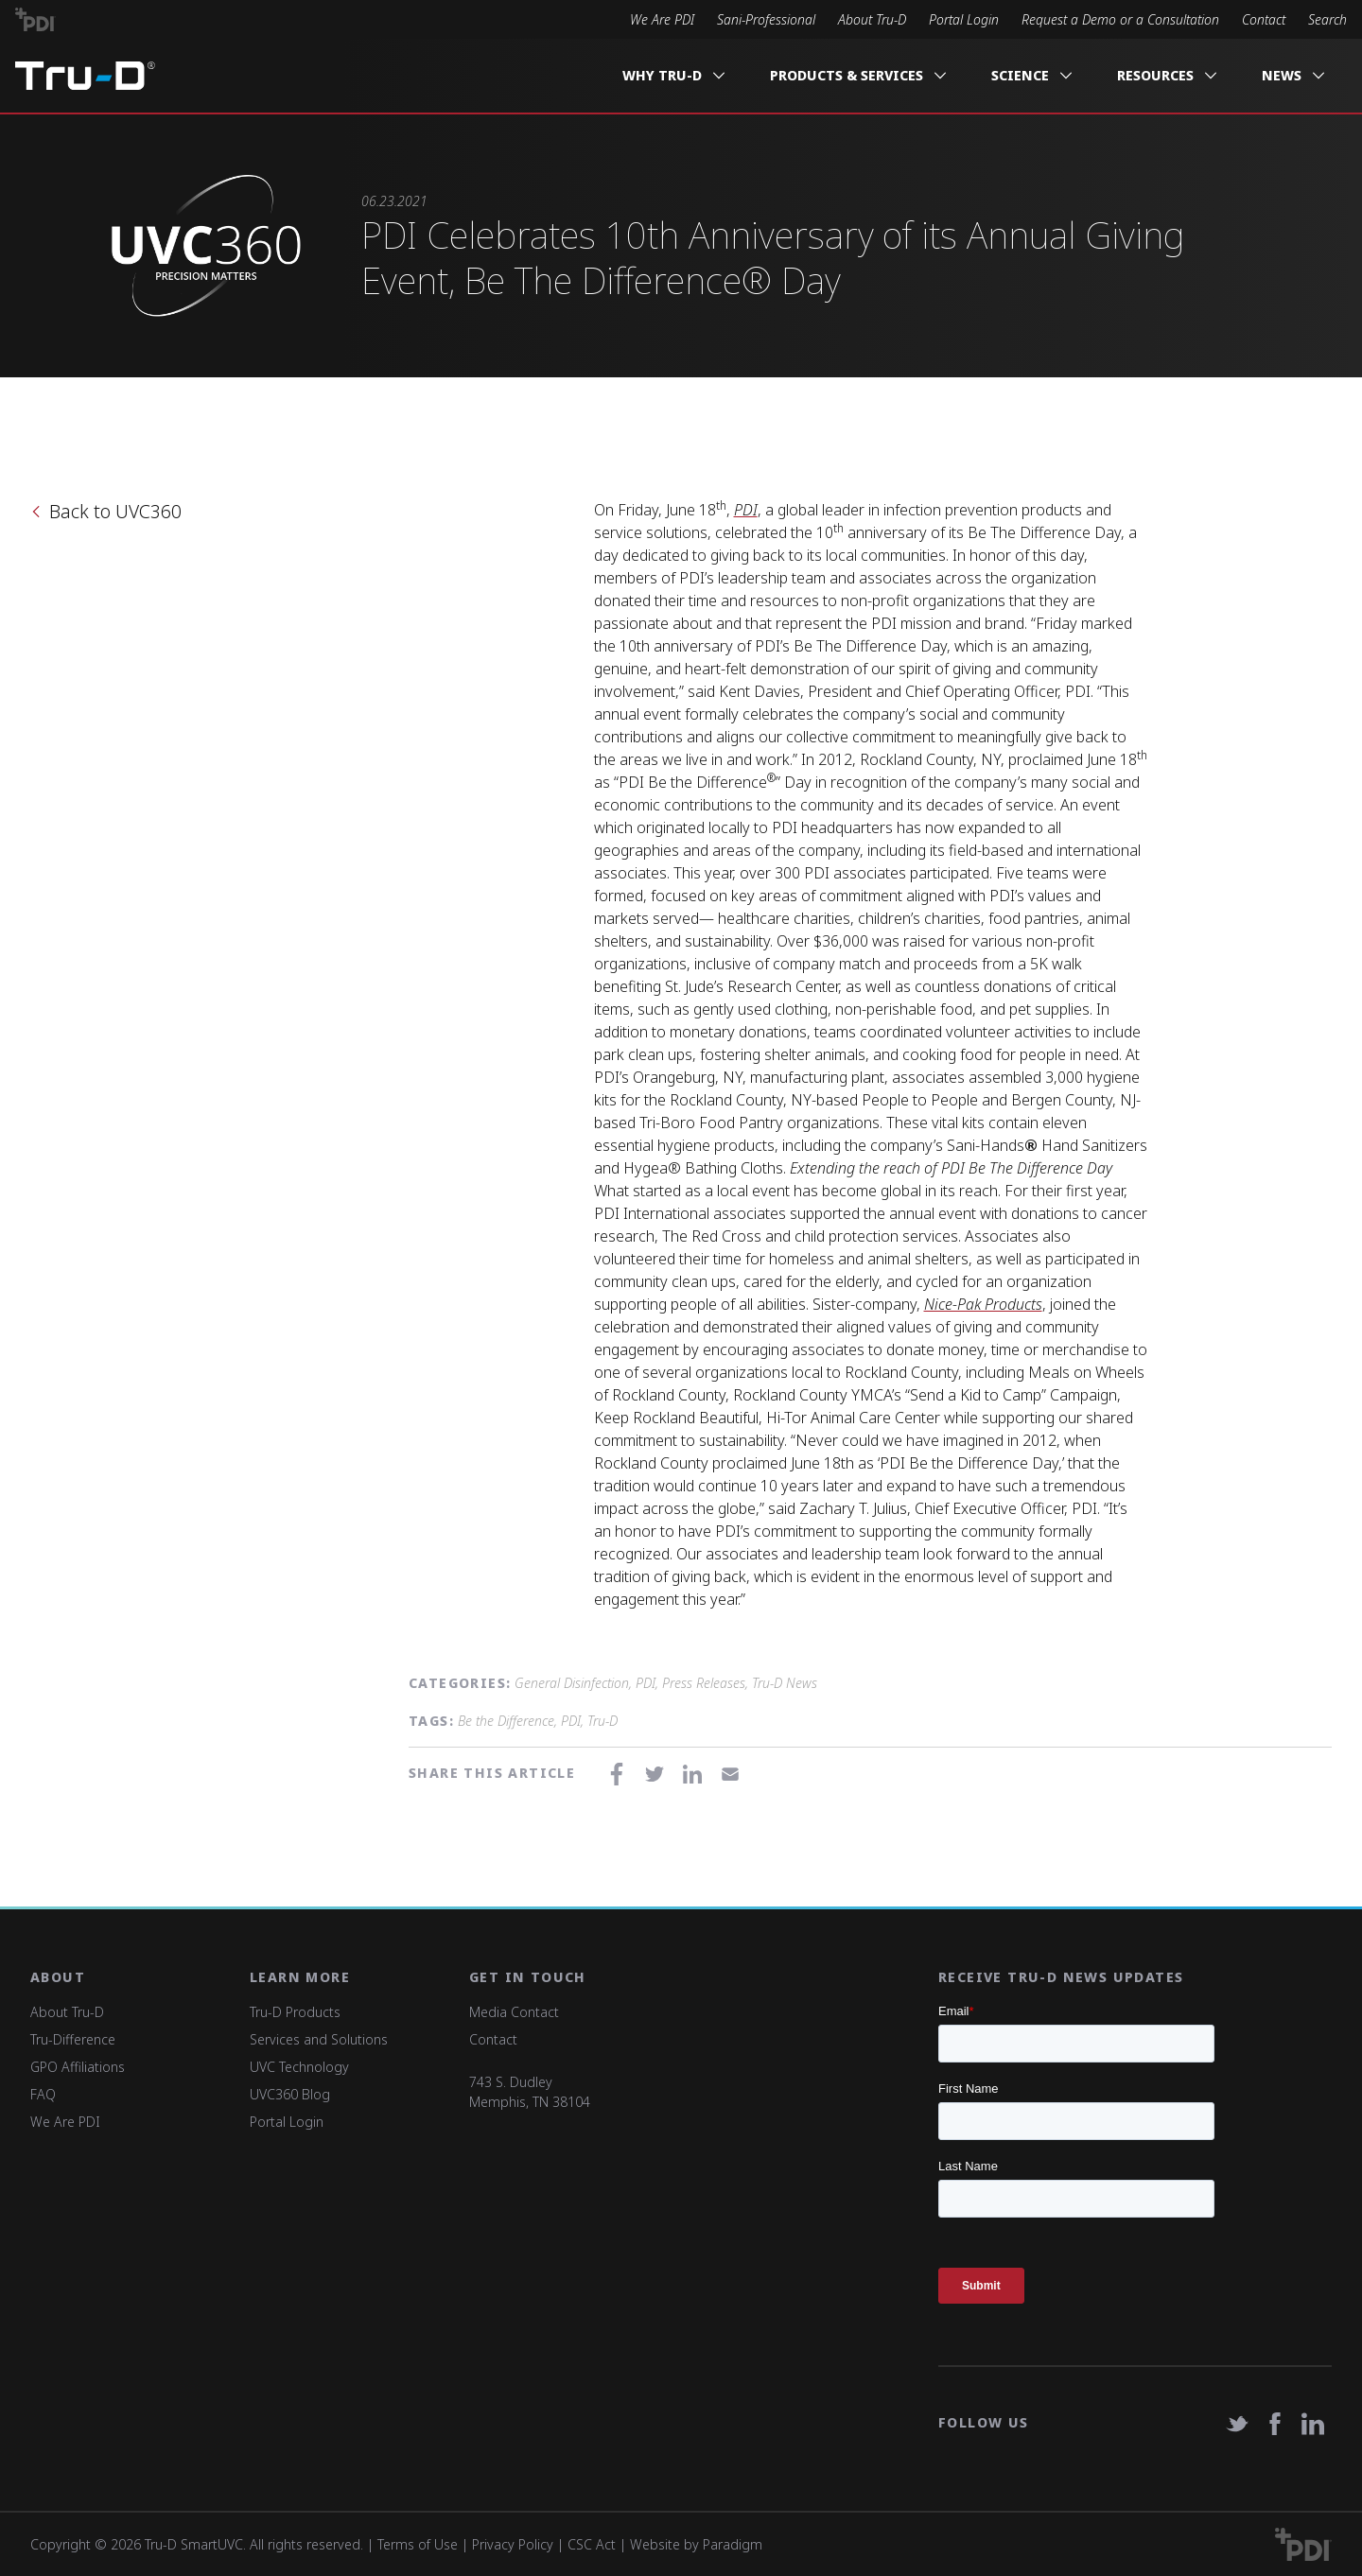  What do you see at coordinates (43, 2094) in the screenshot?
I see `FAQ` at bounding box center [43, 2094].